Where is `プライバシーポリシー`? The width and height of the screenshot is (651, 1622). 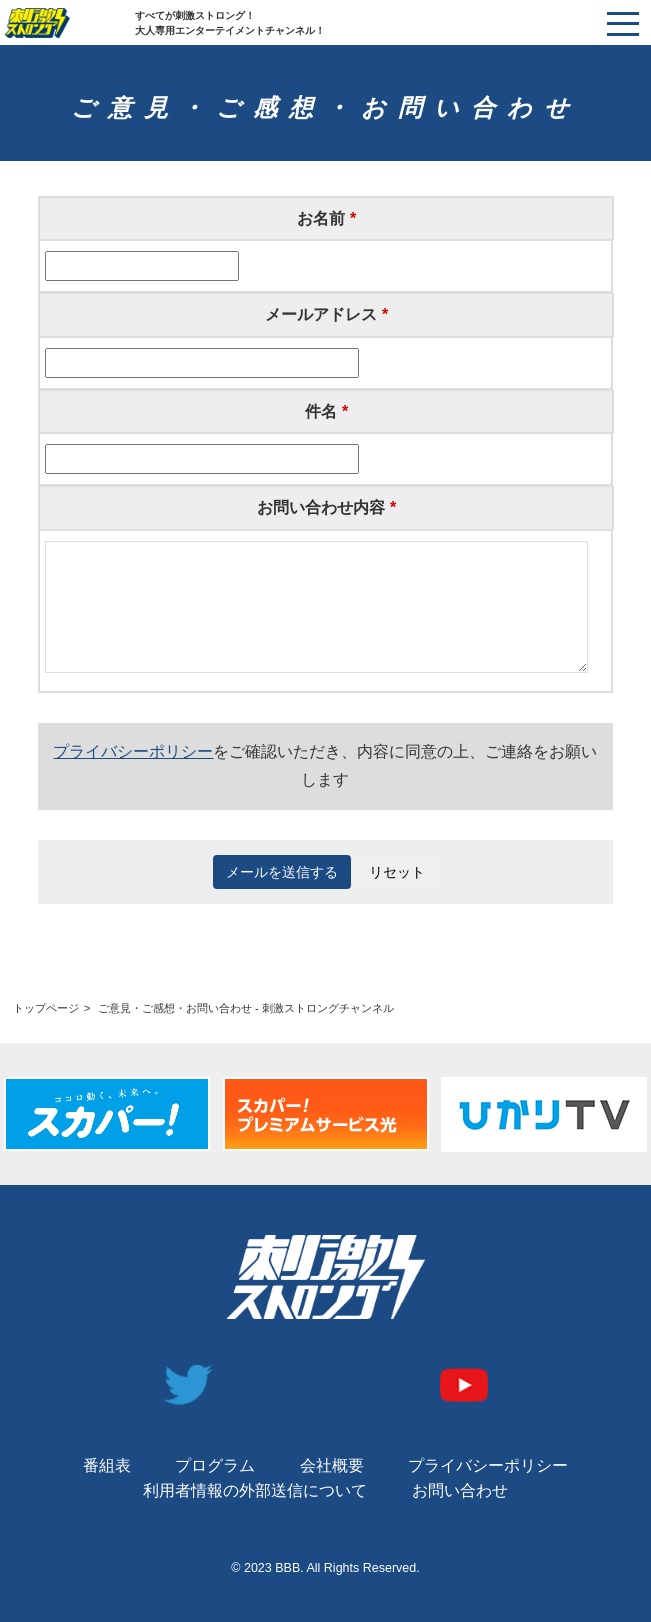 プライバシーポリシー is located at coordinates (133, 751).